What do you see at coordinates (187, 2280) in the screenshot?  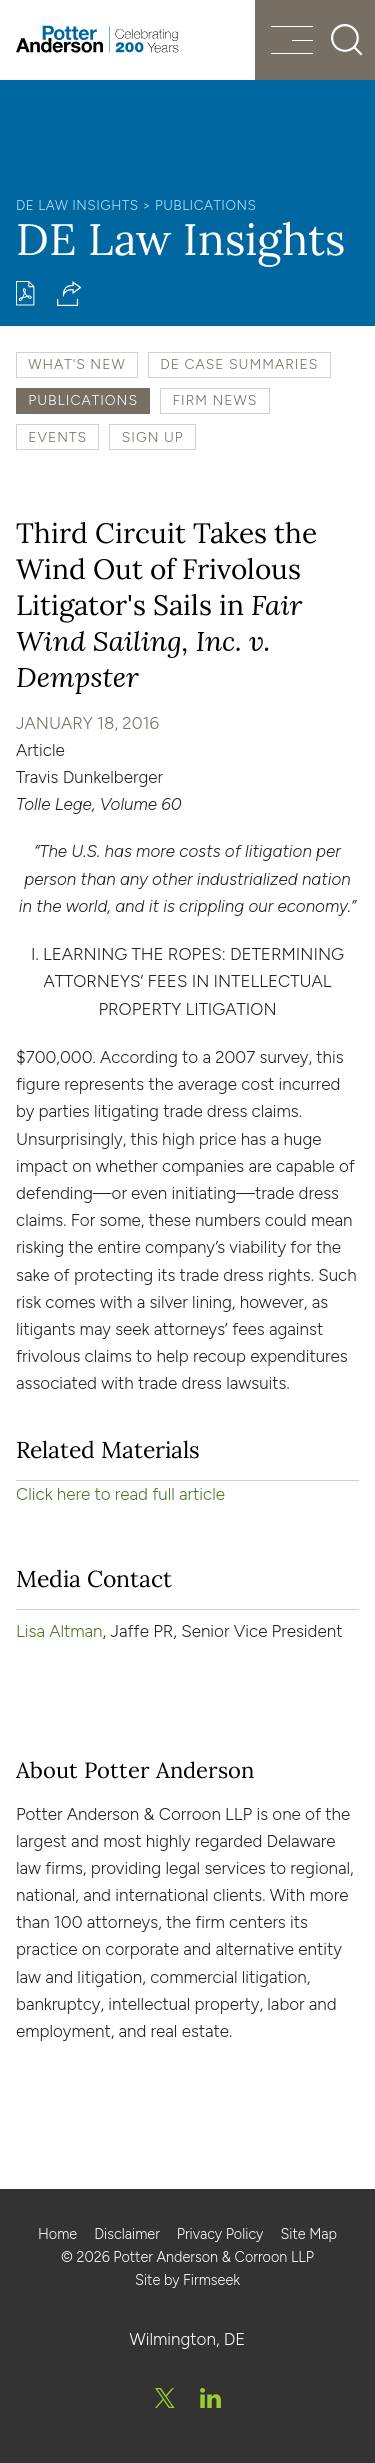 I see `Site by Firmseek` at bounding box center [187, 2280].